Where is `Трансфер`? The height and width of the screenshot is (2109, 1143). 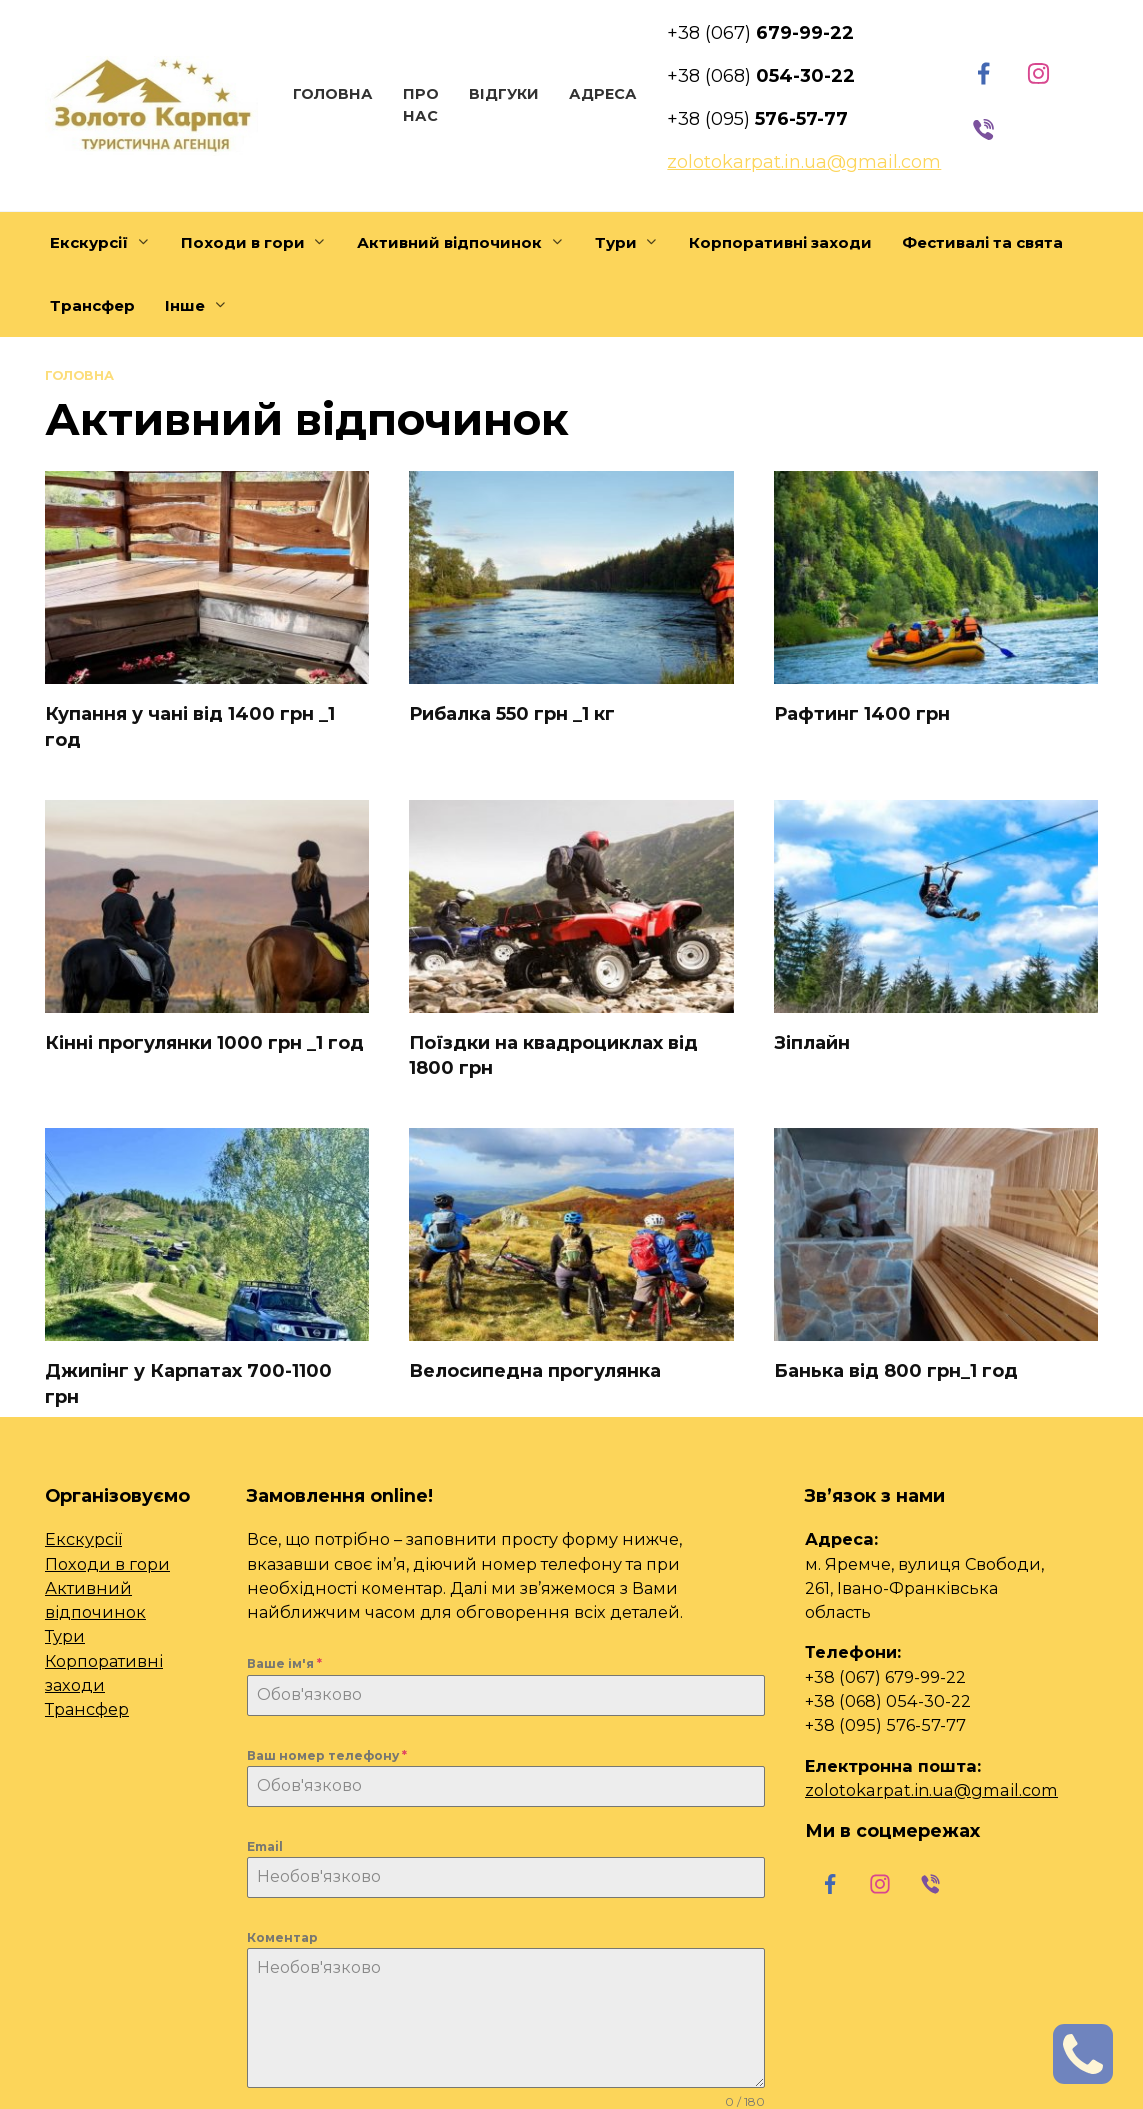 Трансфер is located at coordinates (92, 305).